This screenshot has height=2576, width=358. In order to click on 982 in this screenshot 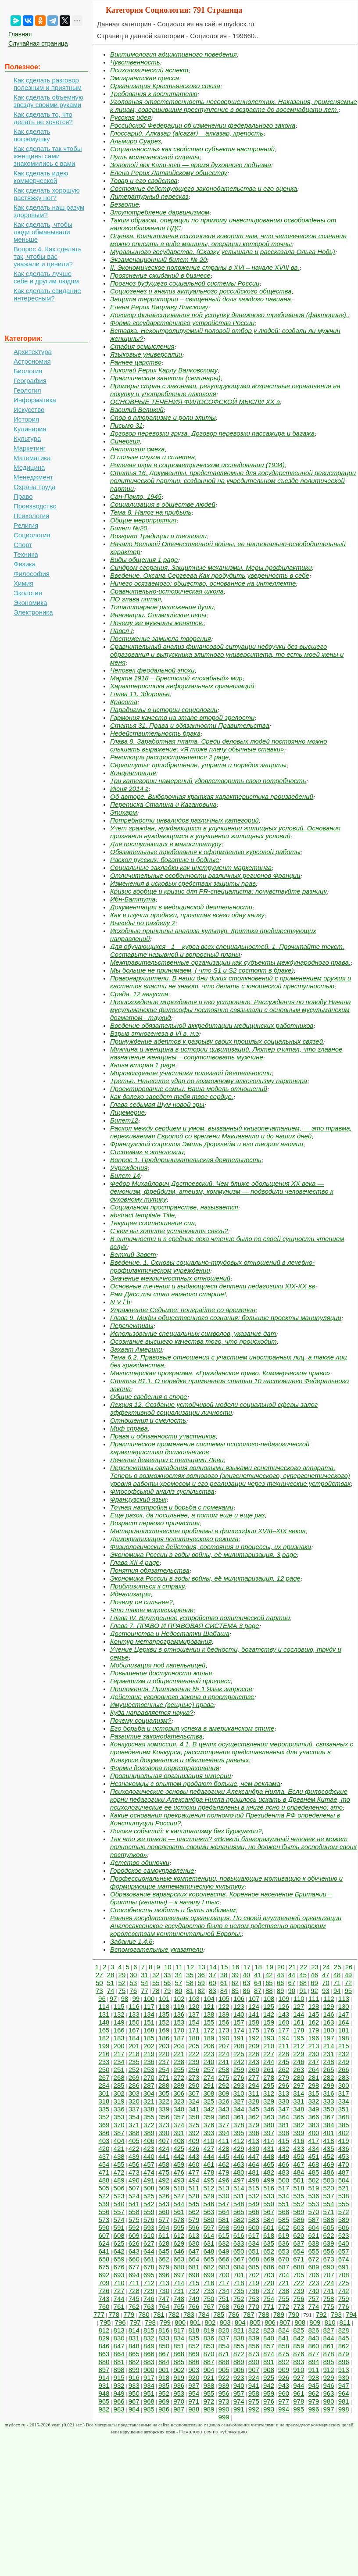, I will do `click(103, 2409)`.